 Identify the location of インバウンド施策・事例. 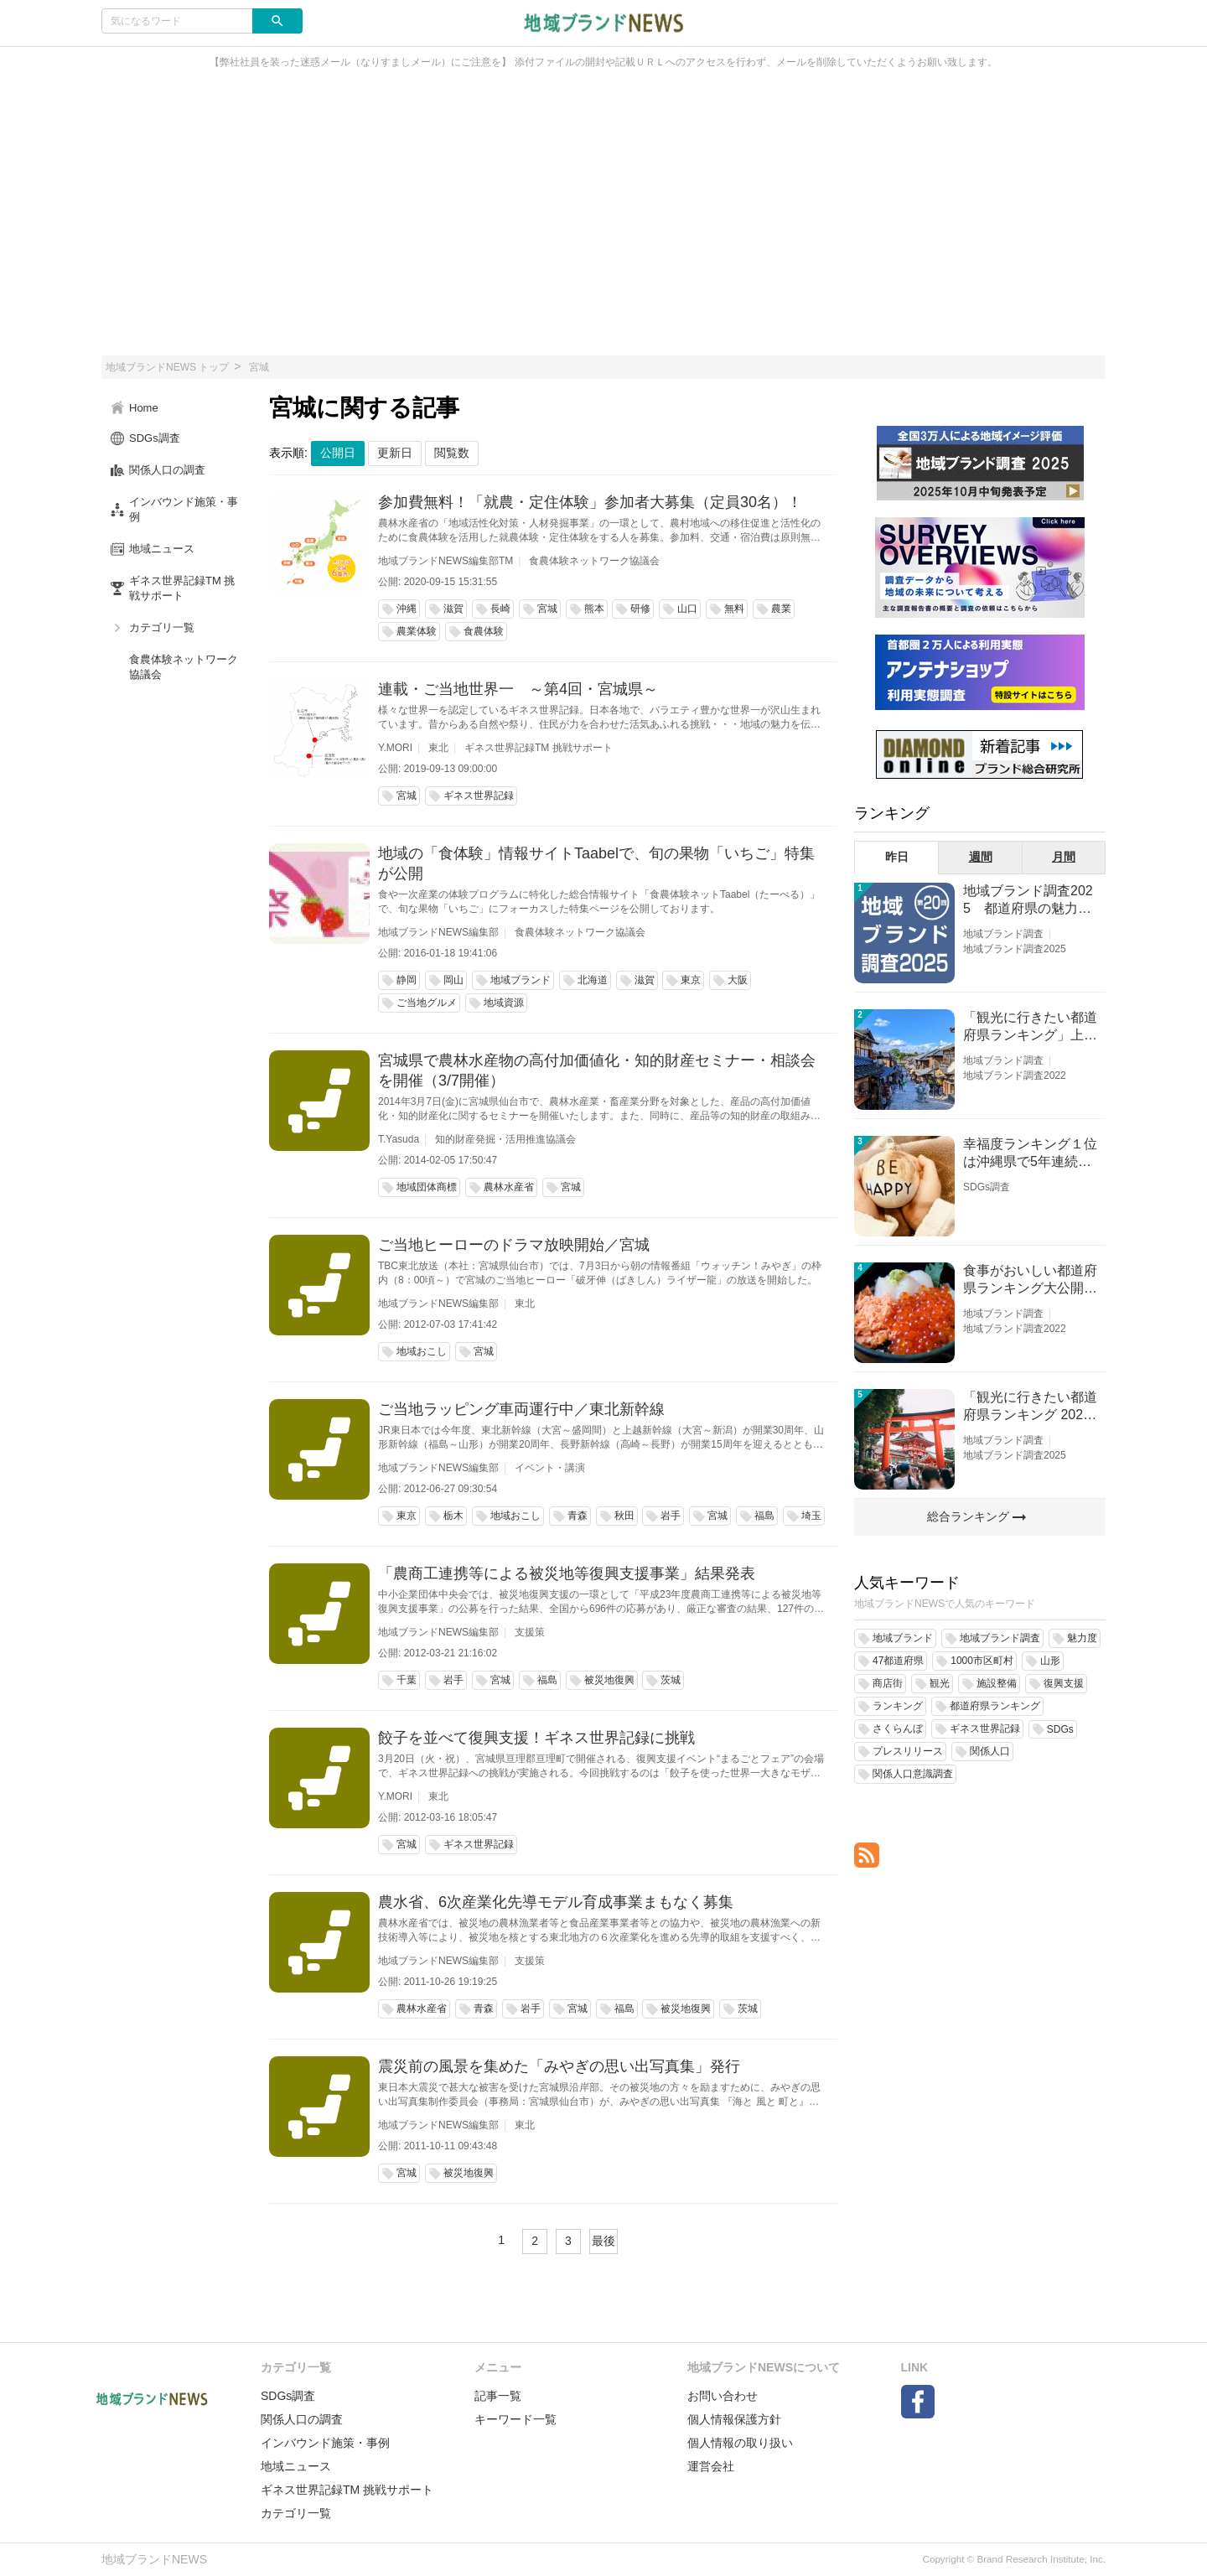
(325, 2442).